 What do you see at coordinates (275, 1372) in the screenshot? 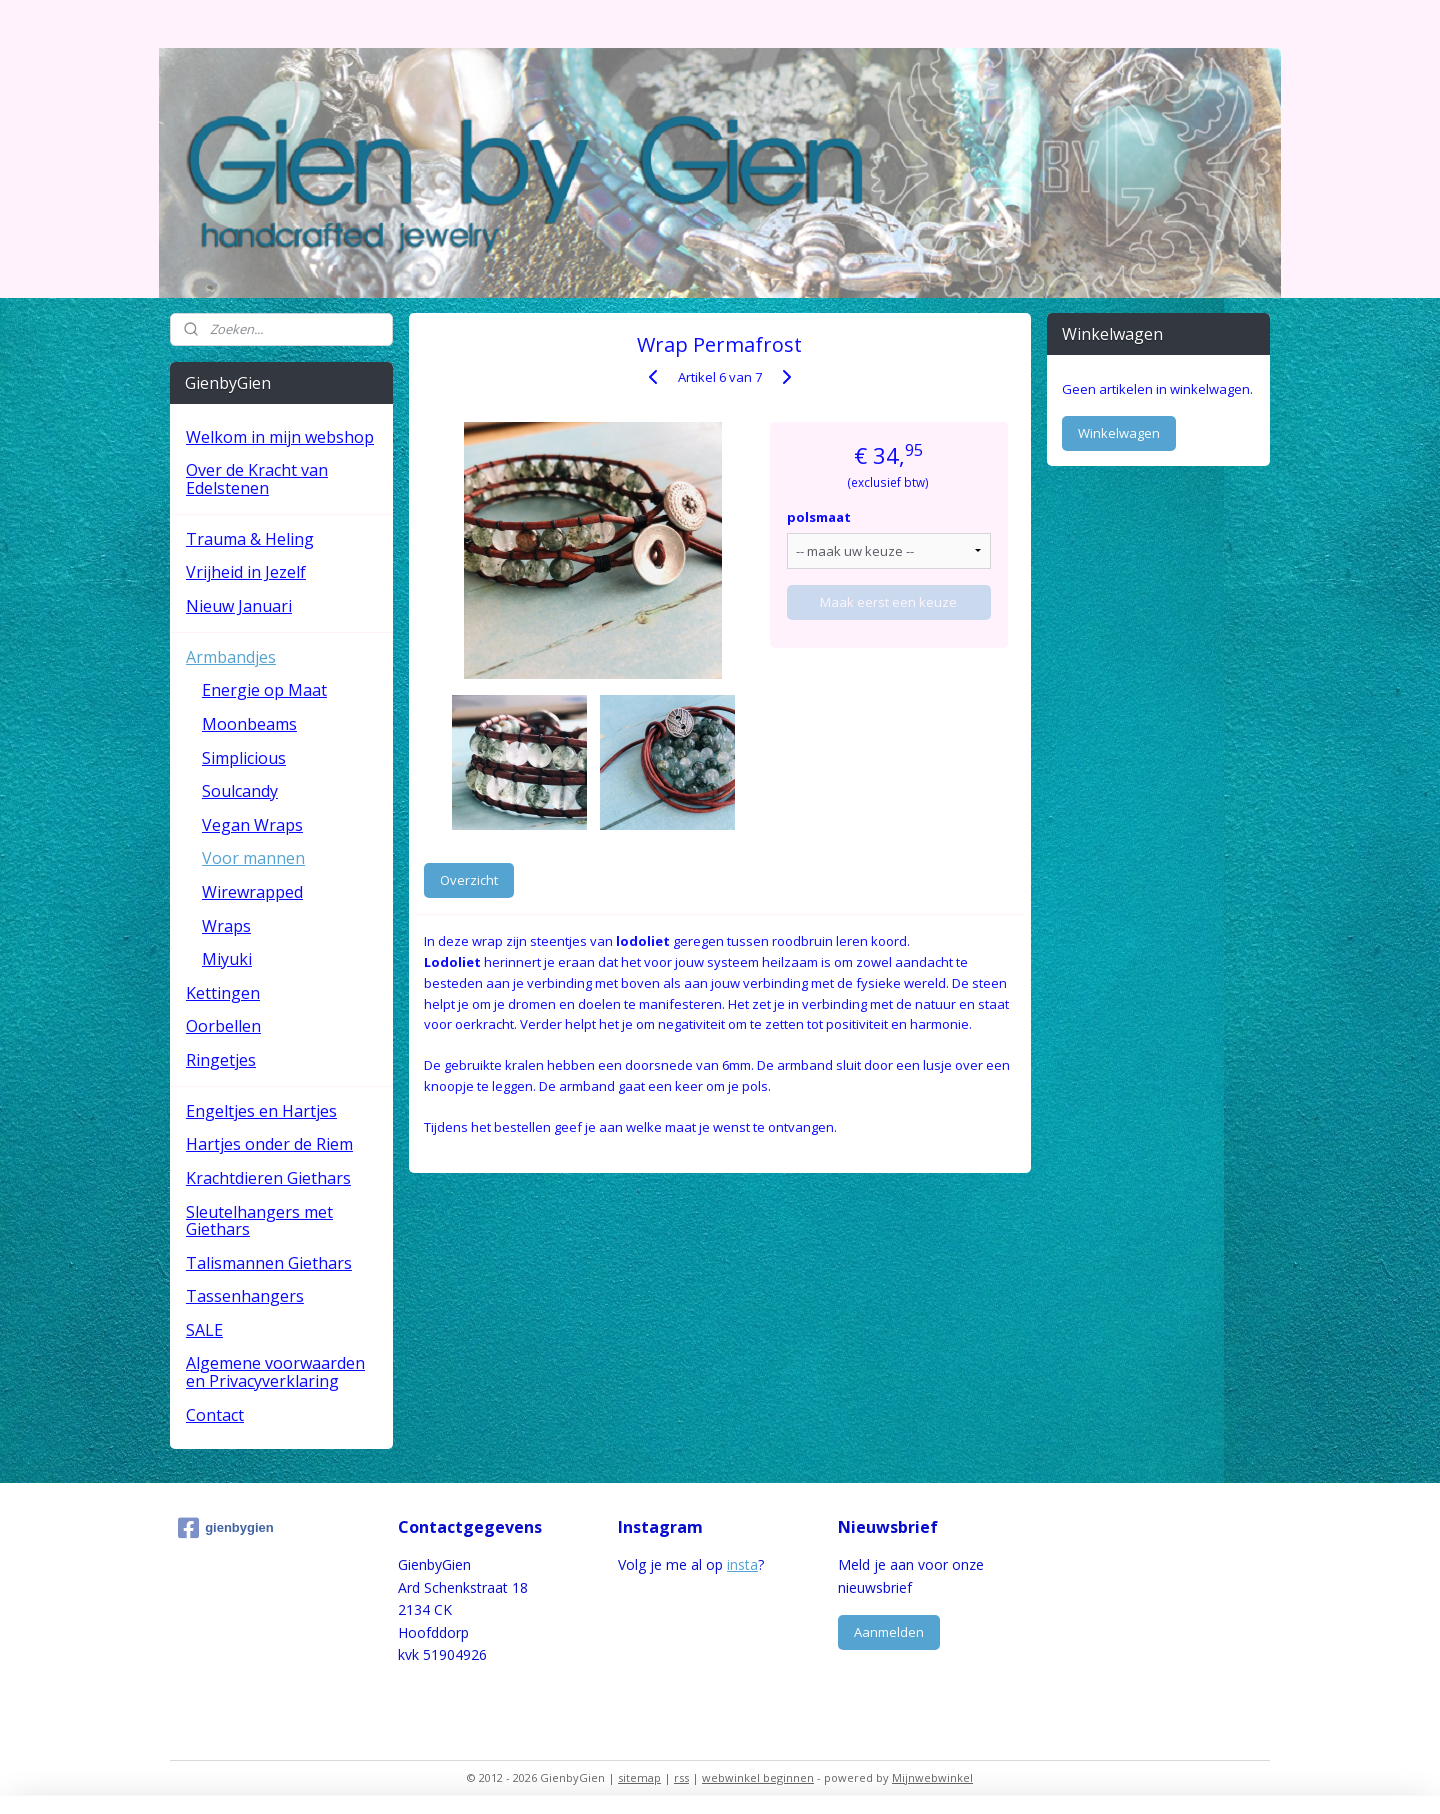
I see `Algemene voorwaarden en Privacyverklaring` at bounding box center [275, 1372].